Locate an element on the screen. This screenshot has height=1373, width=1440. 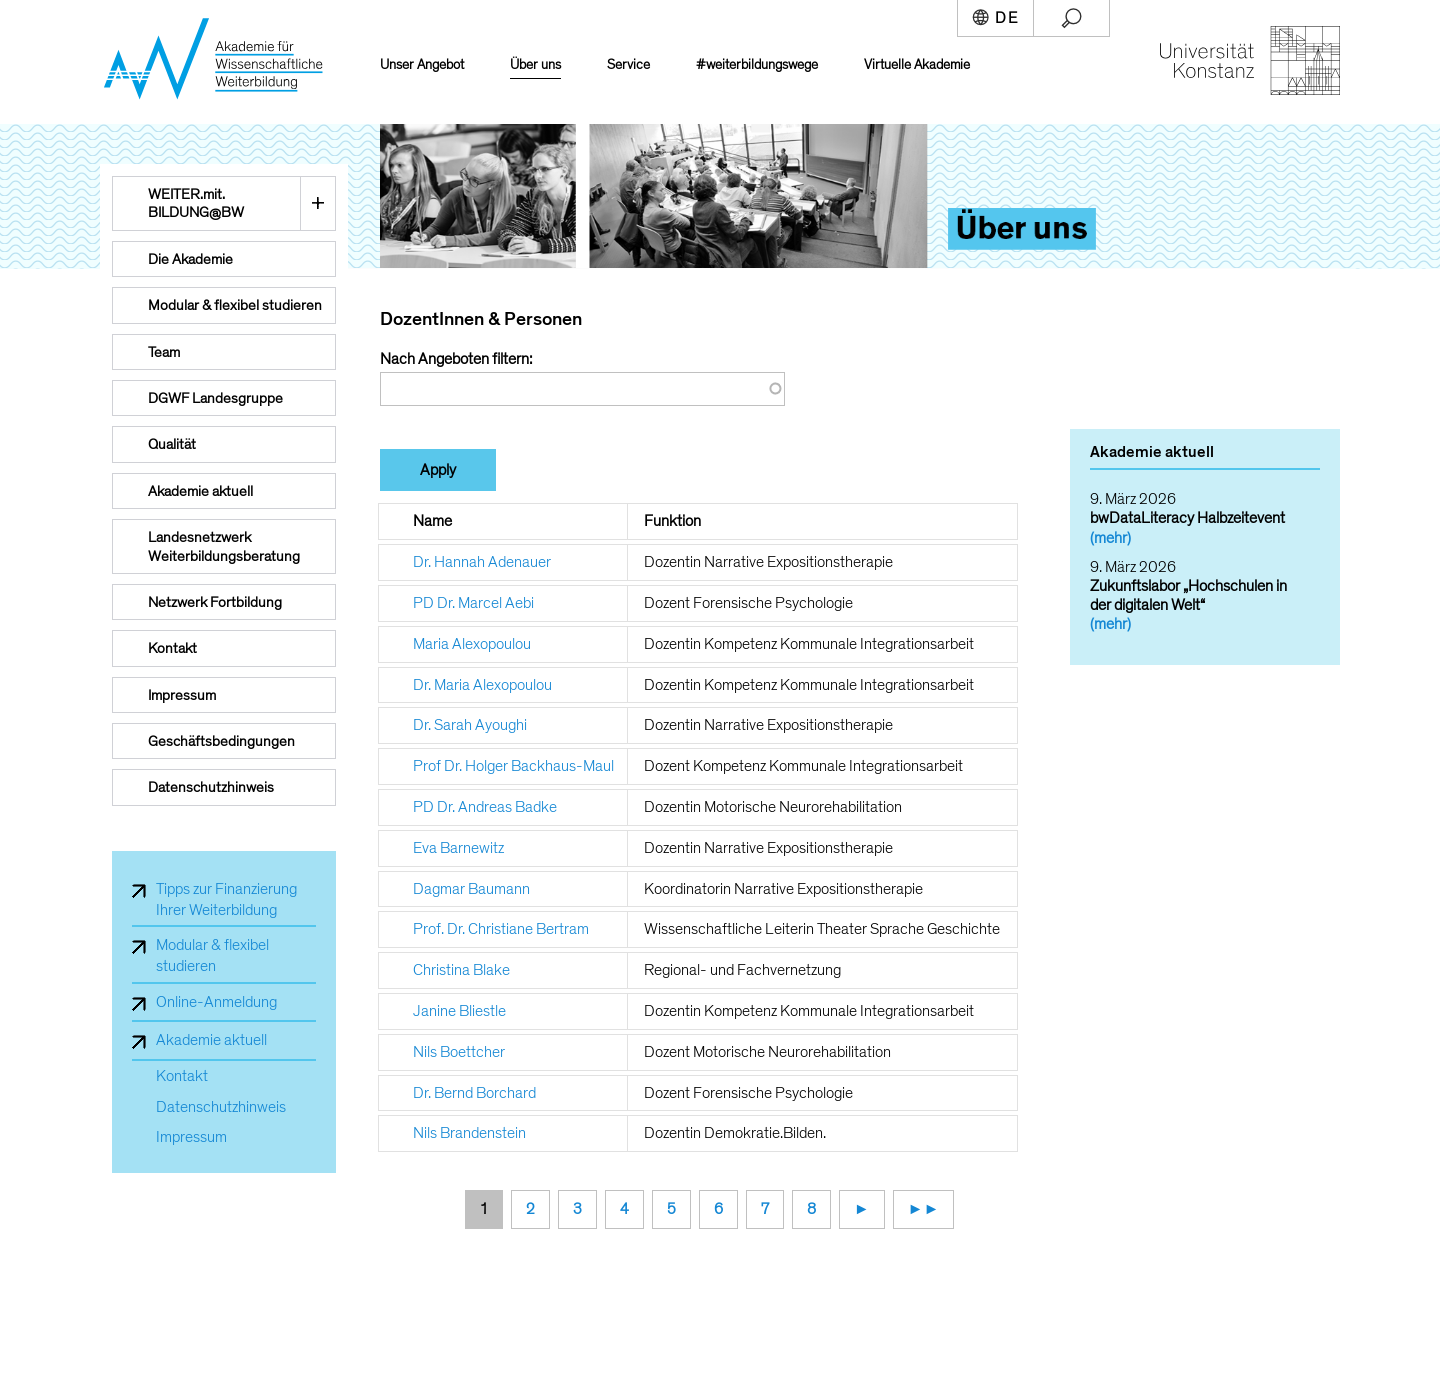
Tipps zur Finanzierung Ihrer Weiterbildung is located at coordinates (226, 899).